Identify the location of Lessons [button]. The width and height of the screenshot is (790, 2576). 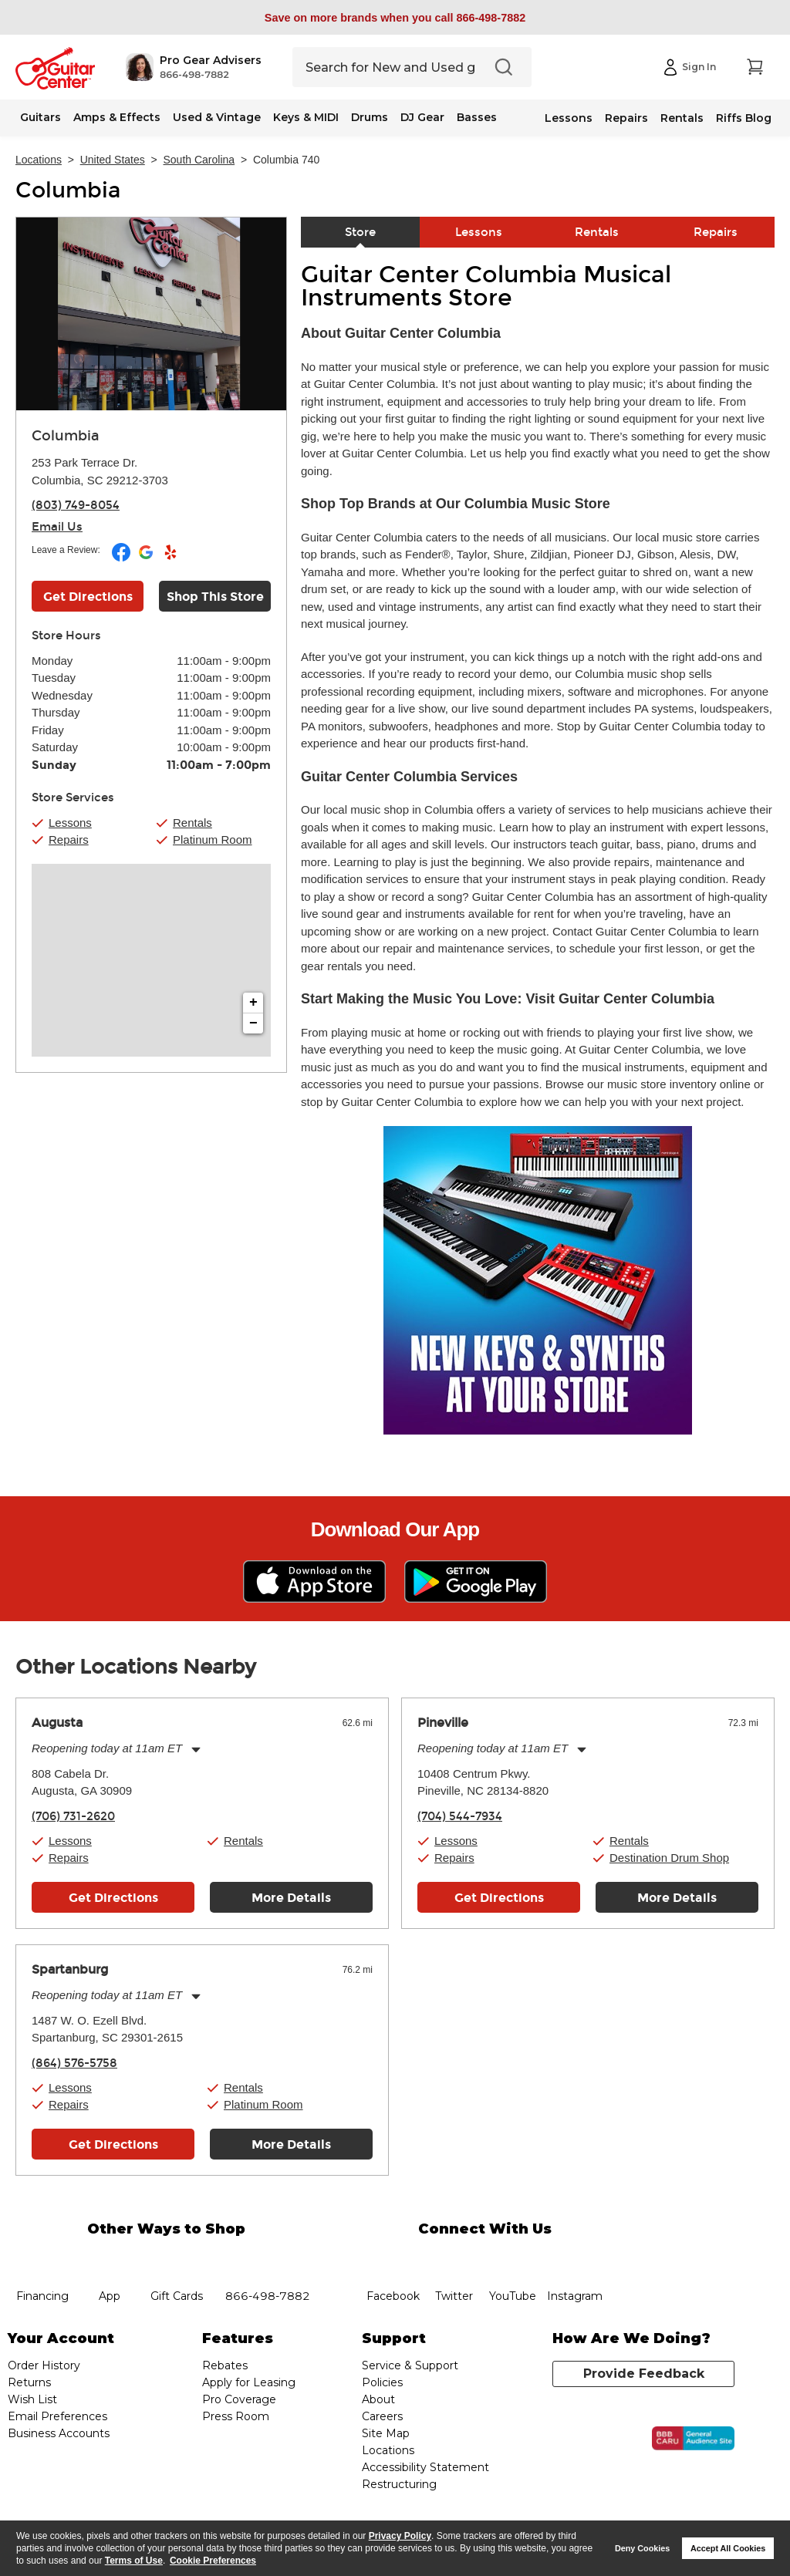
(70, 822).